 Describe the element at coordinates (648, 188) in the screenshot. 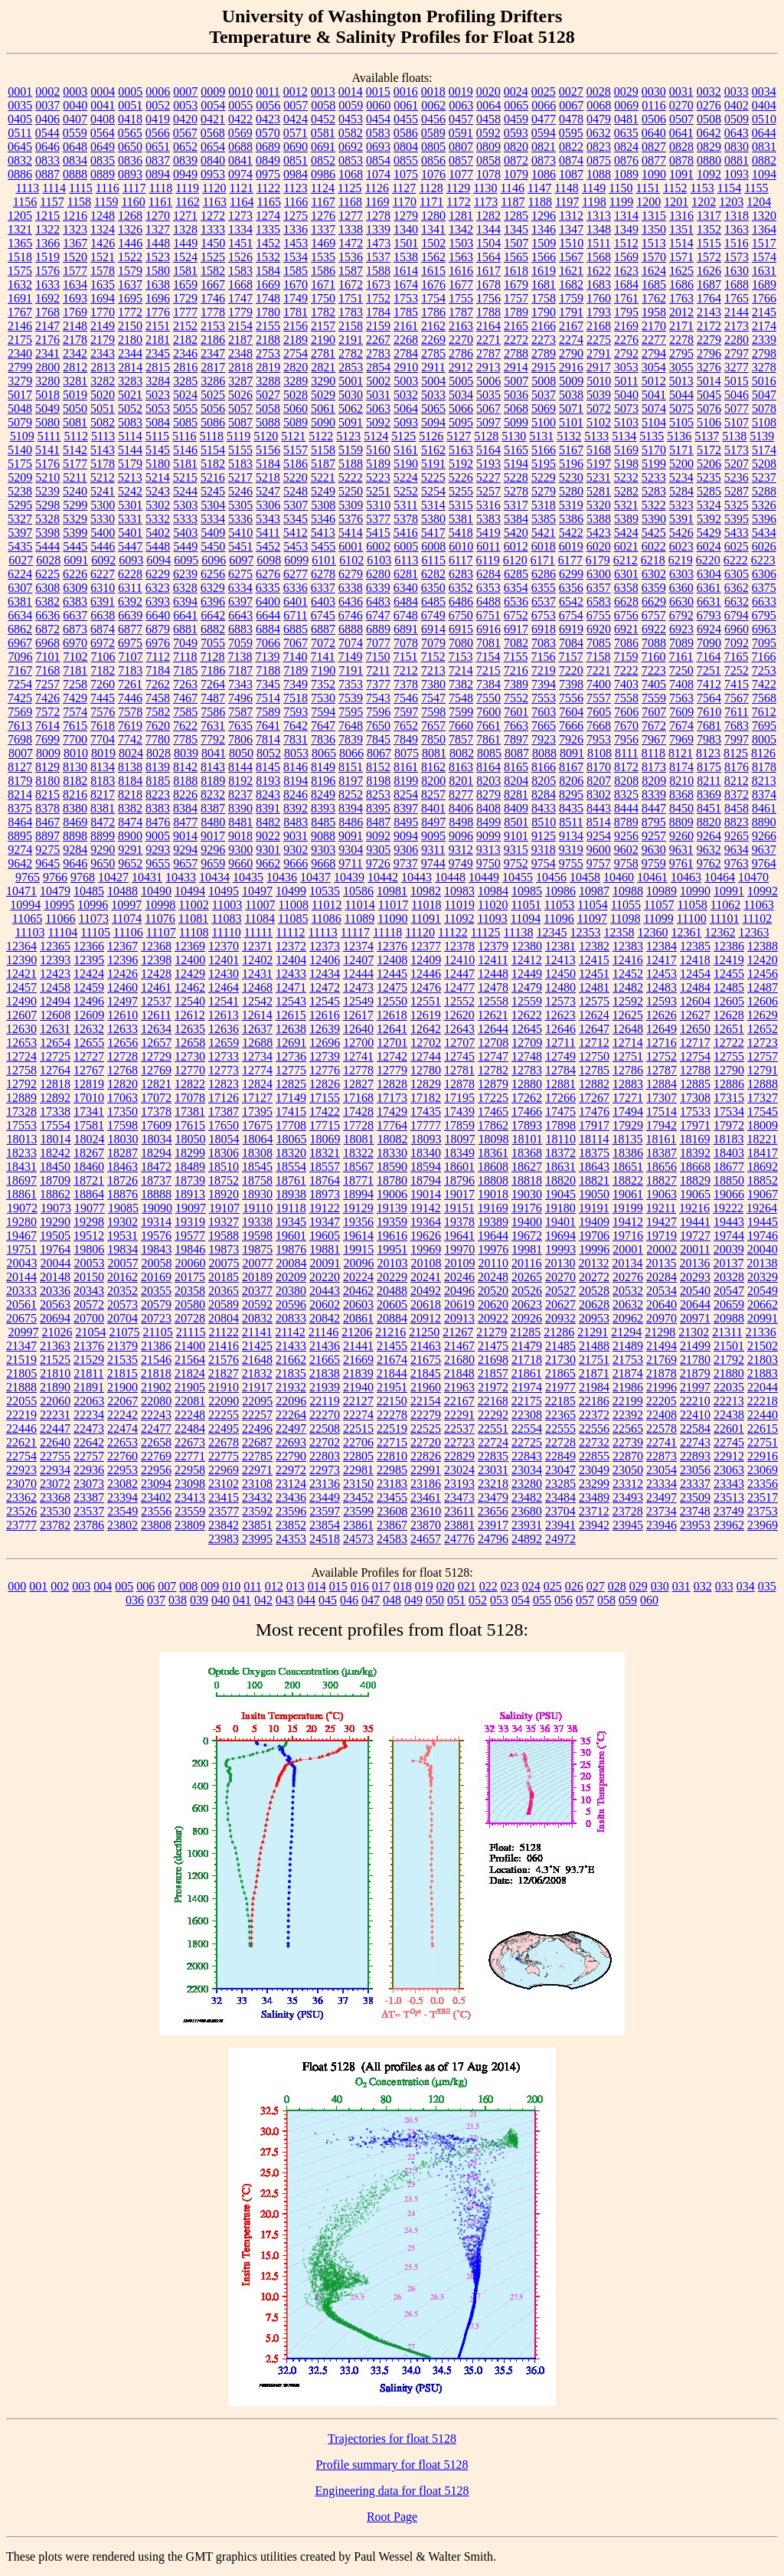

I see `1151` at that location.